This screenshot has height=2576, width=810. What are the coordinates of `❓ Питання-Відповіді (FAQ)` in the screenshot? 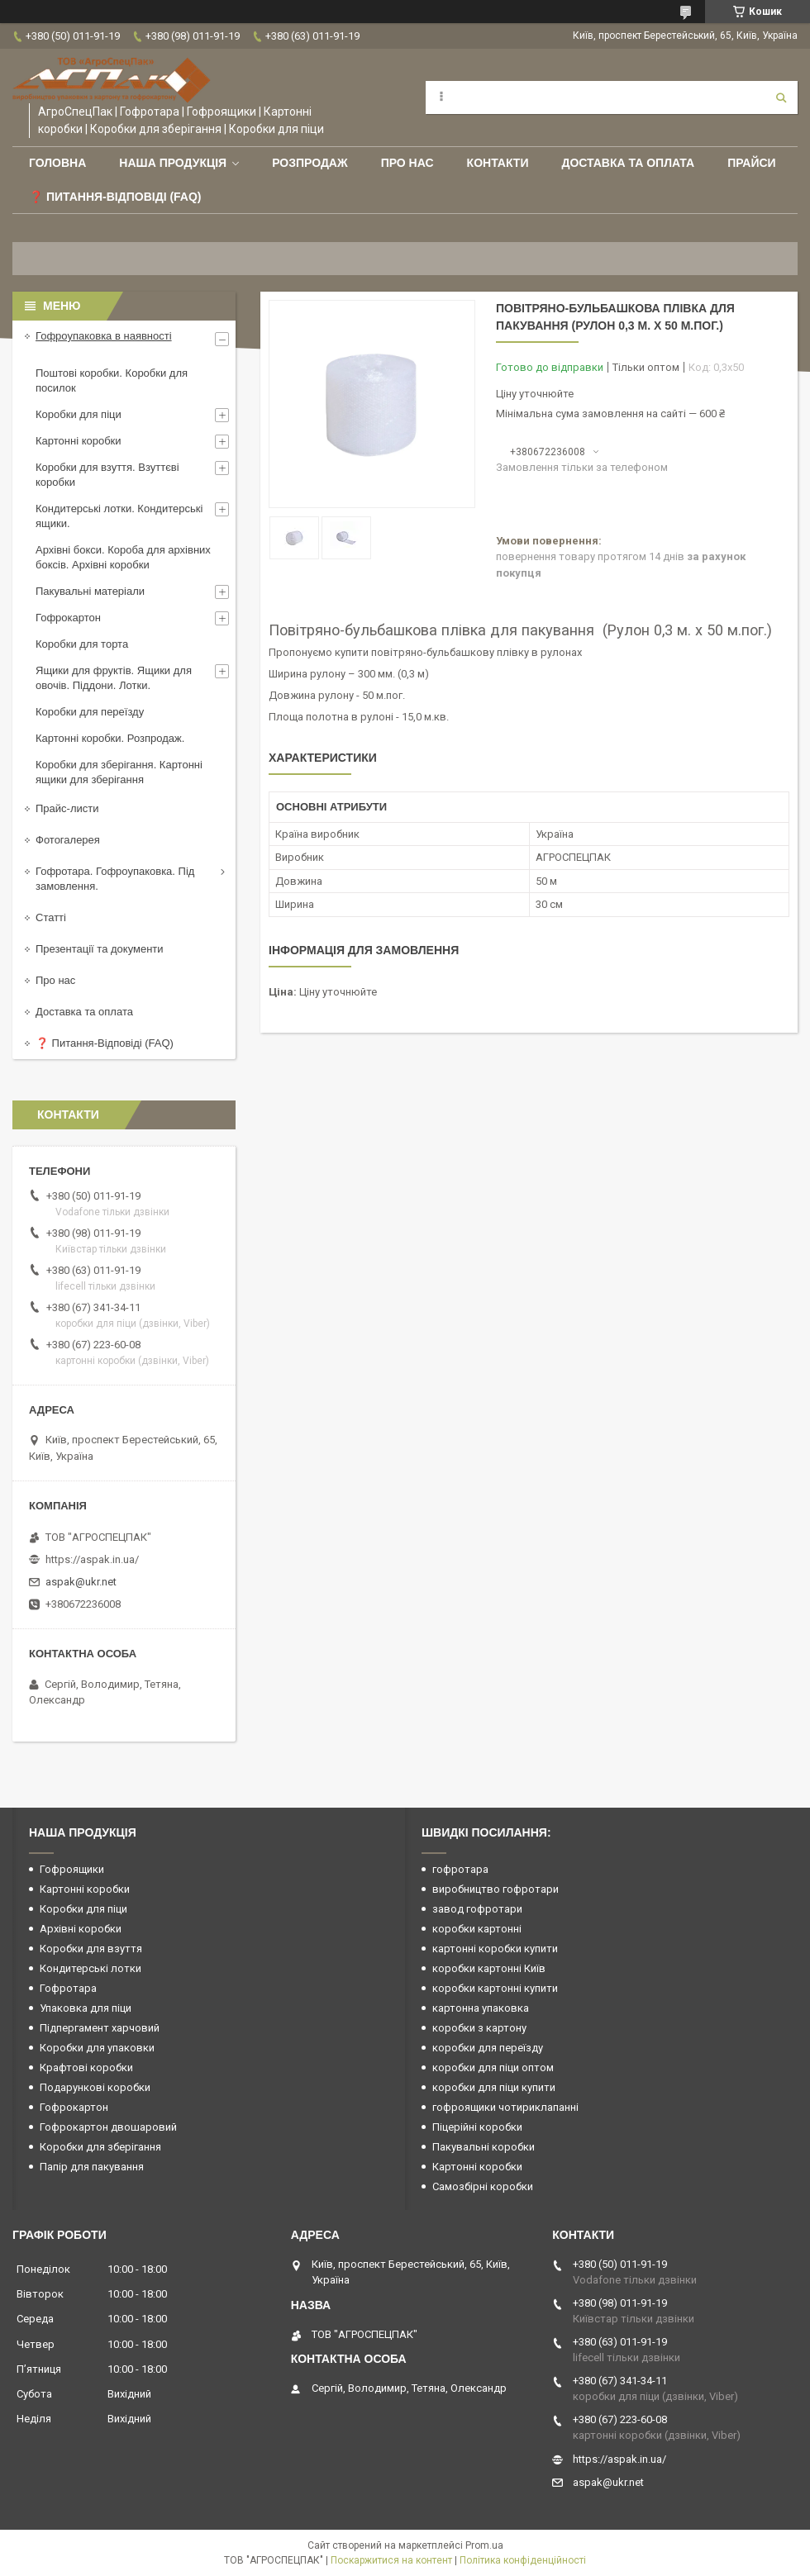 It's located at (115, 196).